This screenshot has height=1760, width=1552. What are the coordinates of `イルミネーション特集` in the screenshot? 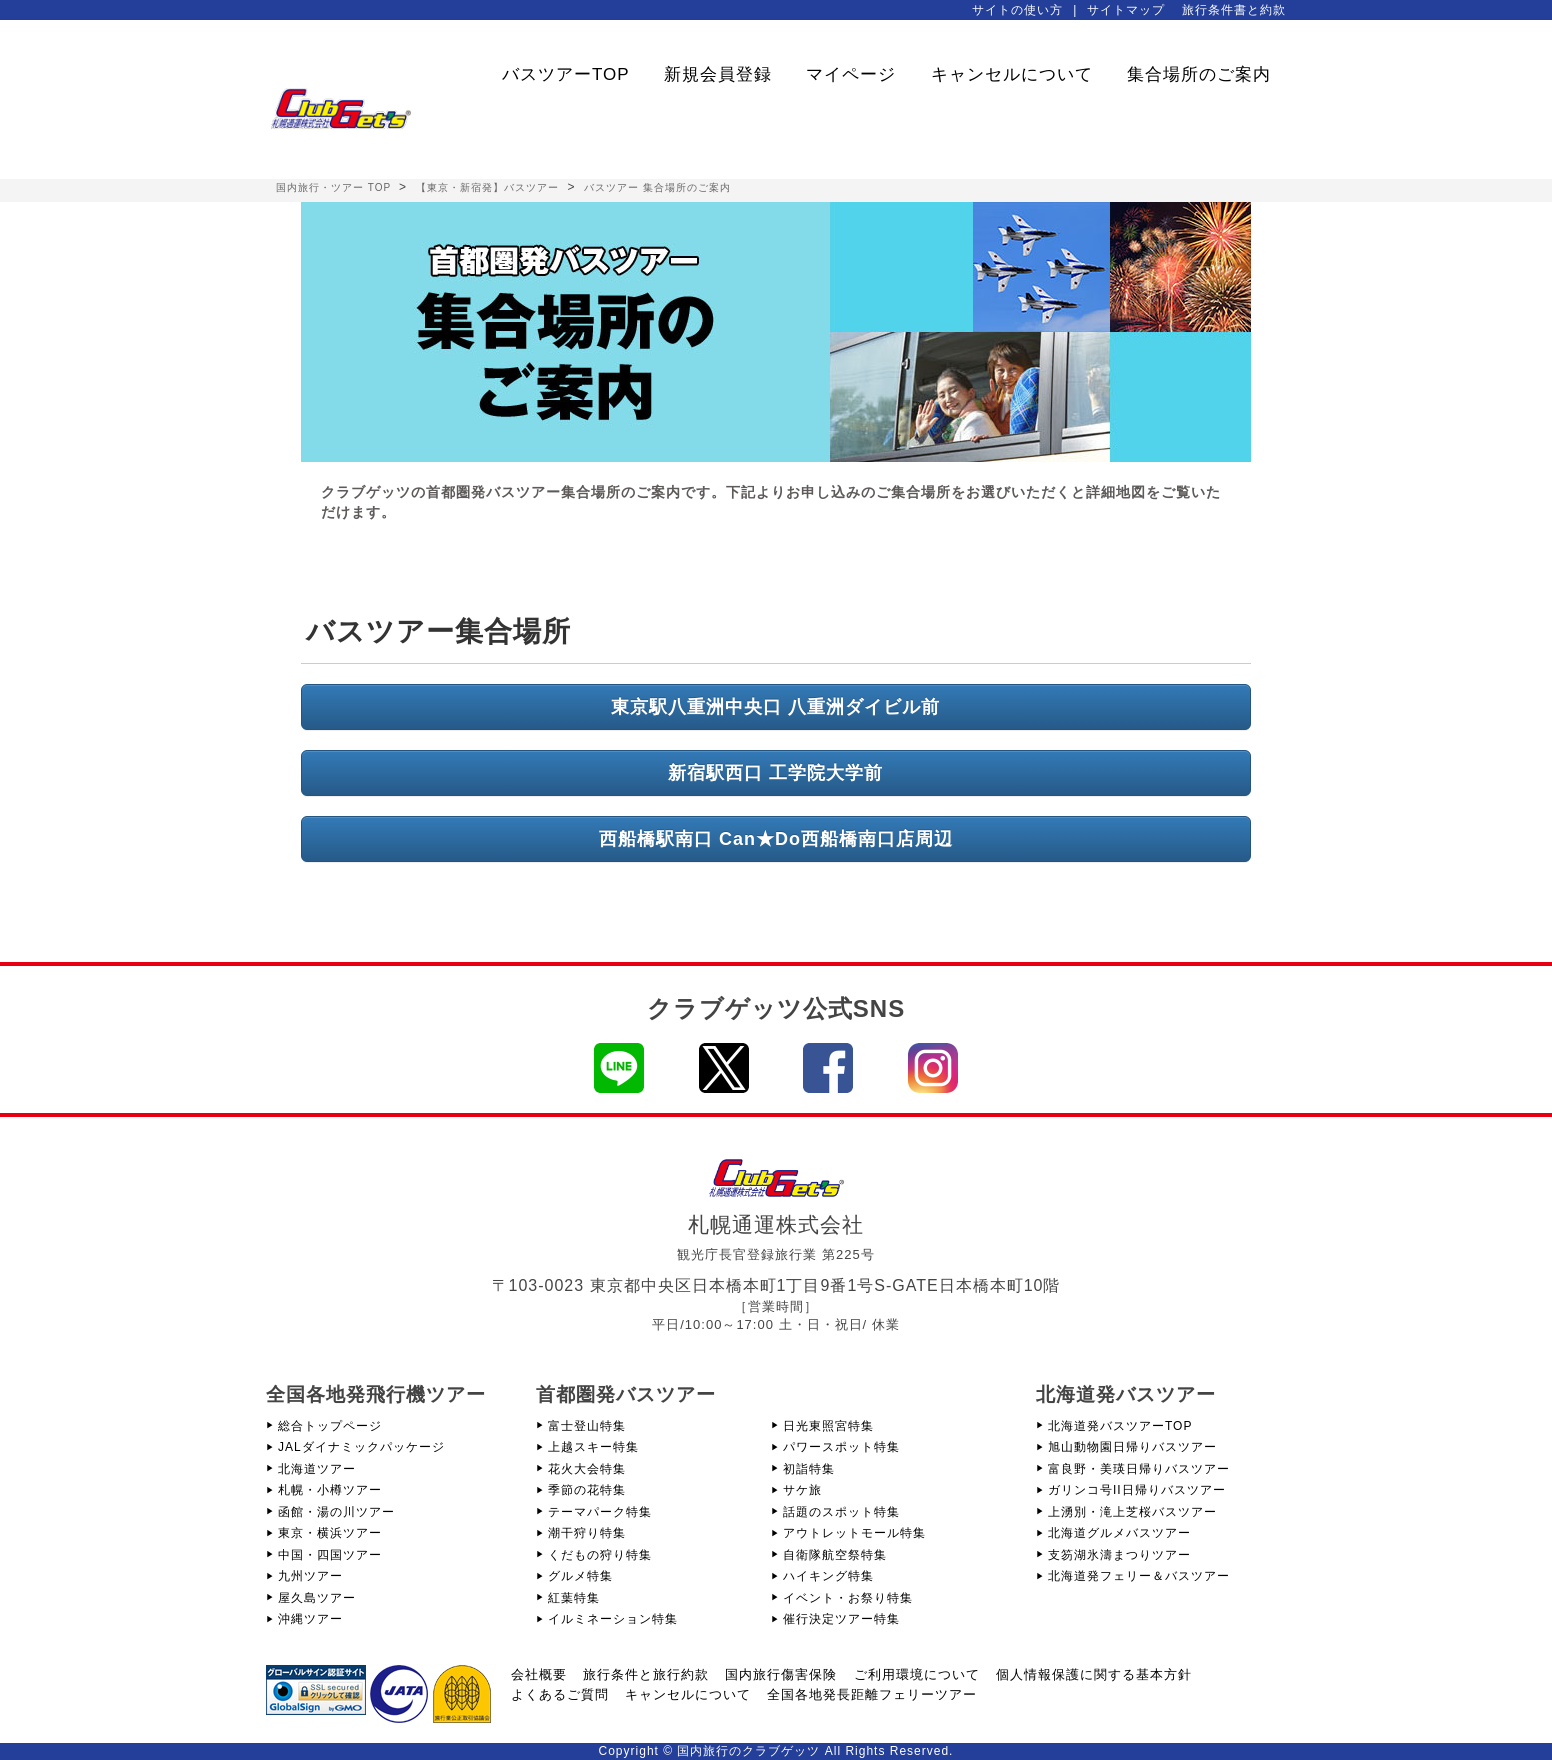 It's located at (613, 1619).